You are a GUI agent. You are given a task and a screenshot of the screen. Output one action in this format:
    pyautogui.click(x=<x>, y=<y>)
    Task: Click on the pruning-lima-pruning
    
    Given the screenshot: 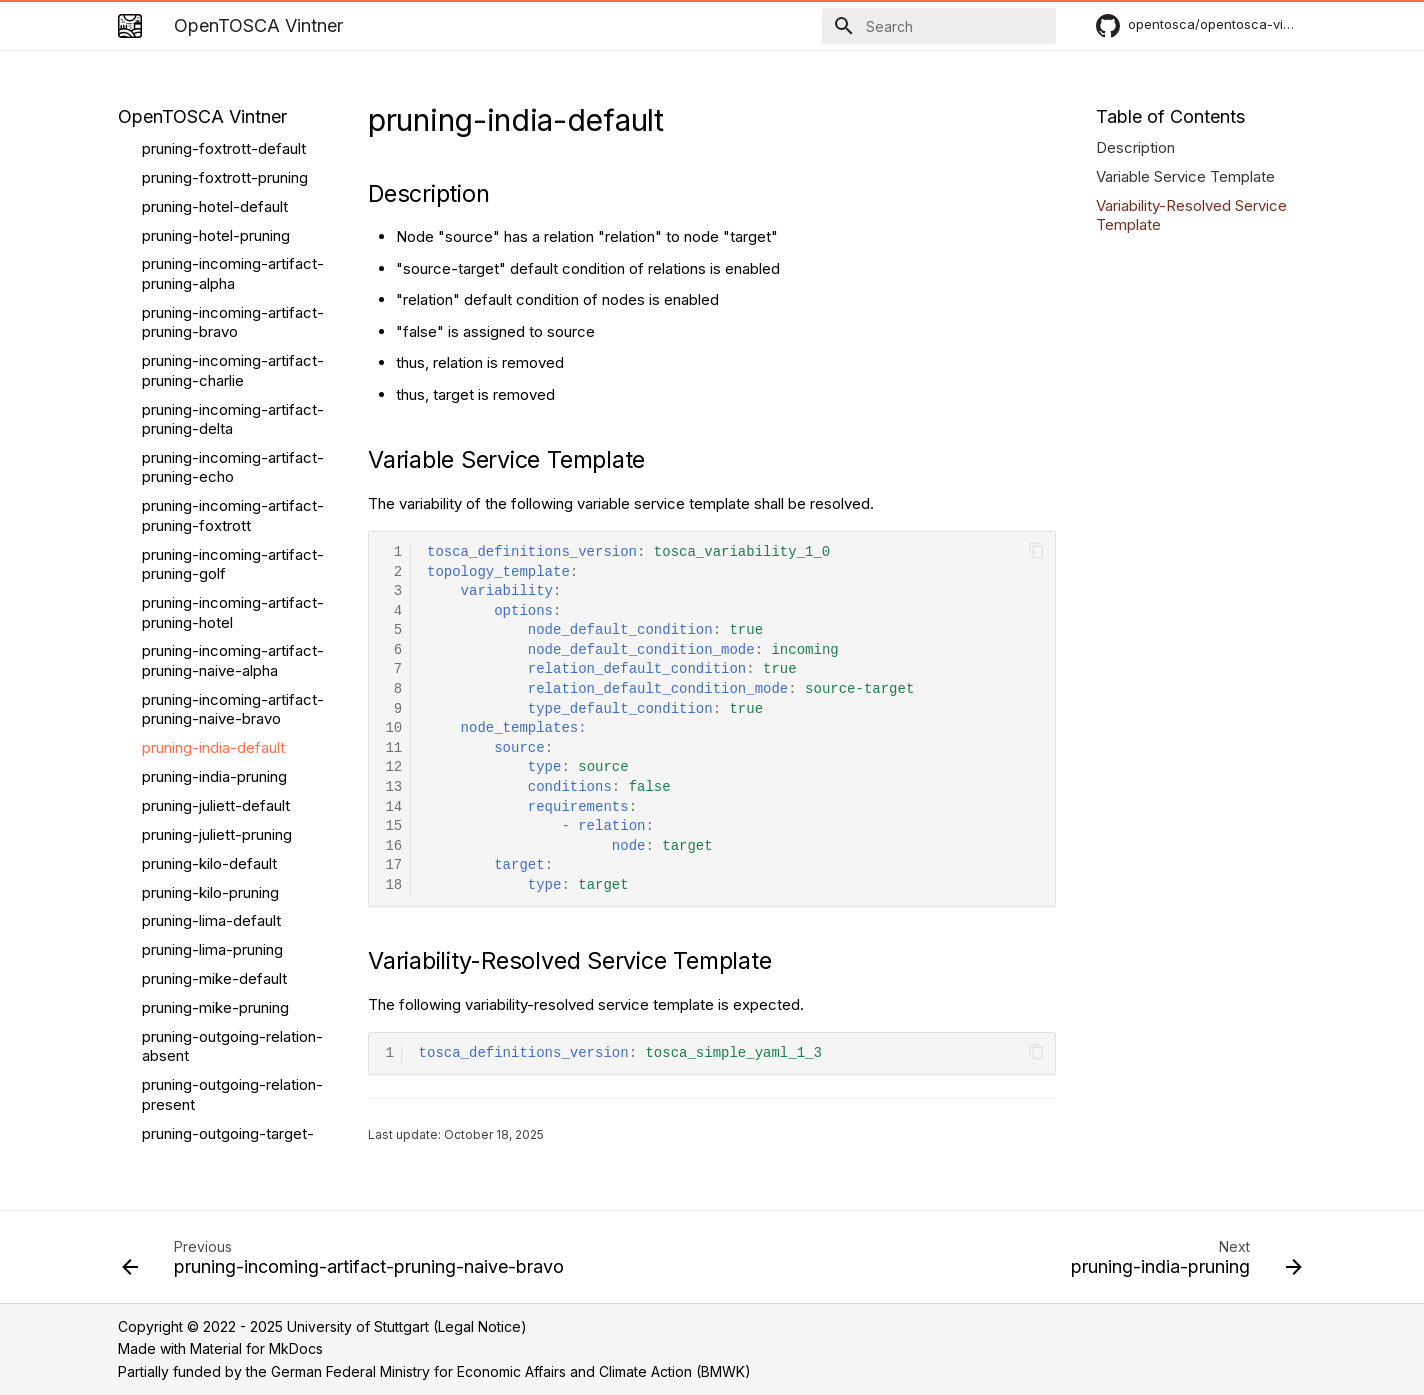 What is the action you would take?
    pyautogui.click(x=212, y=612)
    